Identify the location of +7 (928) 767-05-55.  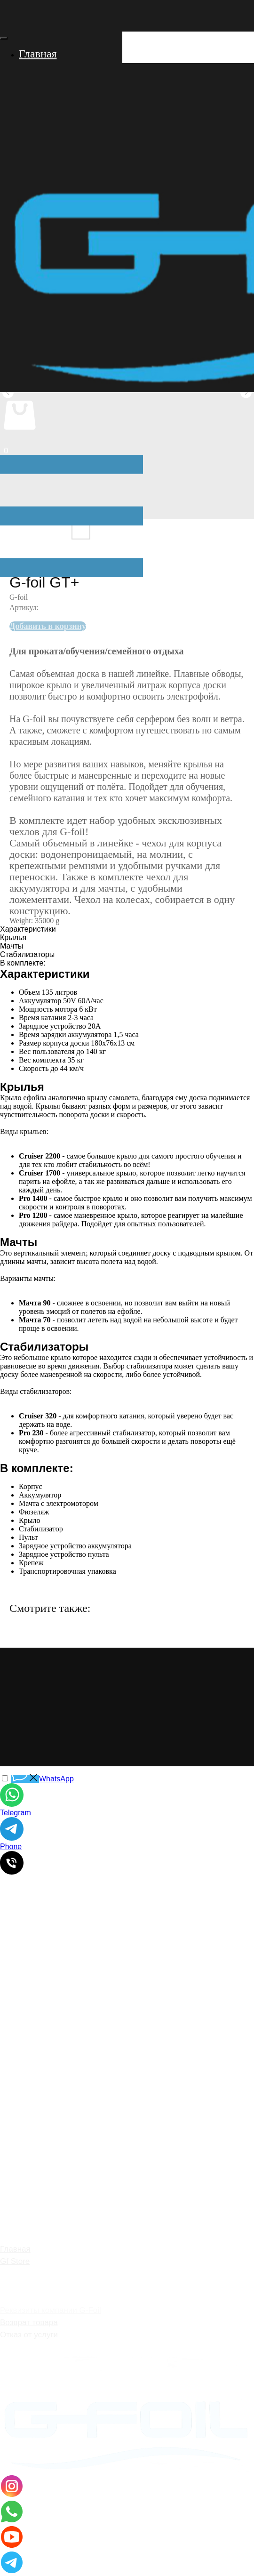
(72, 2009).